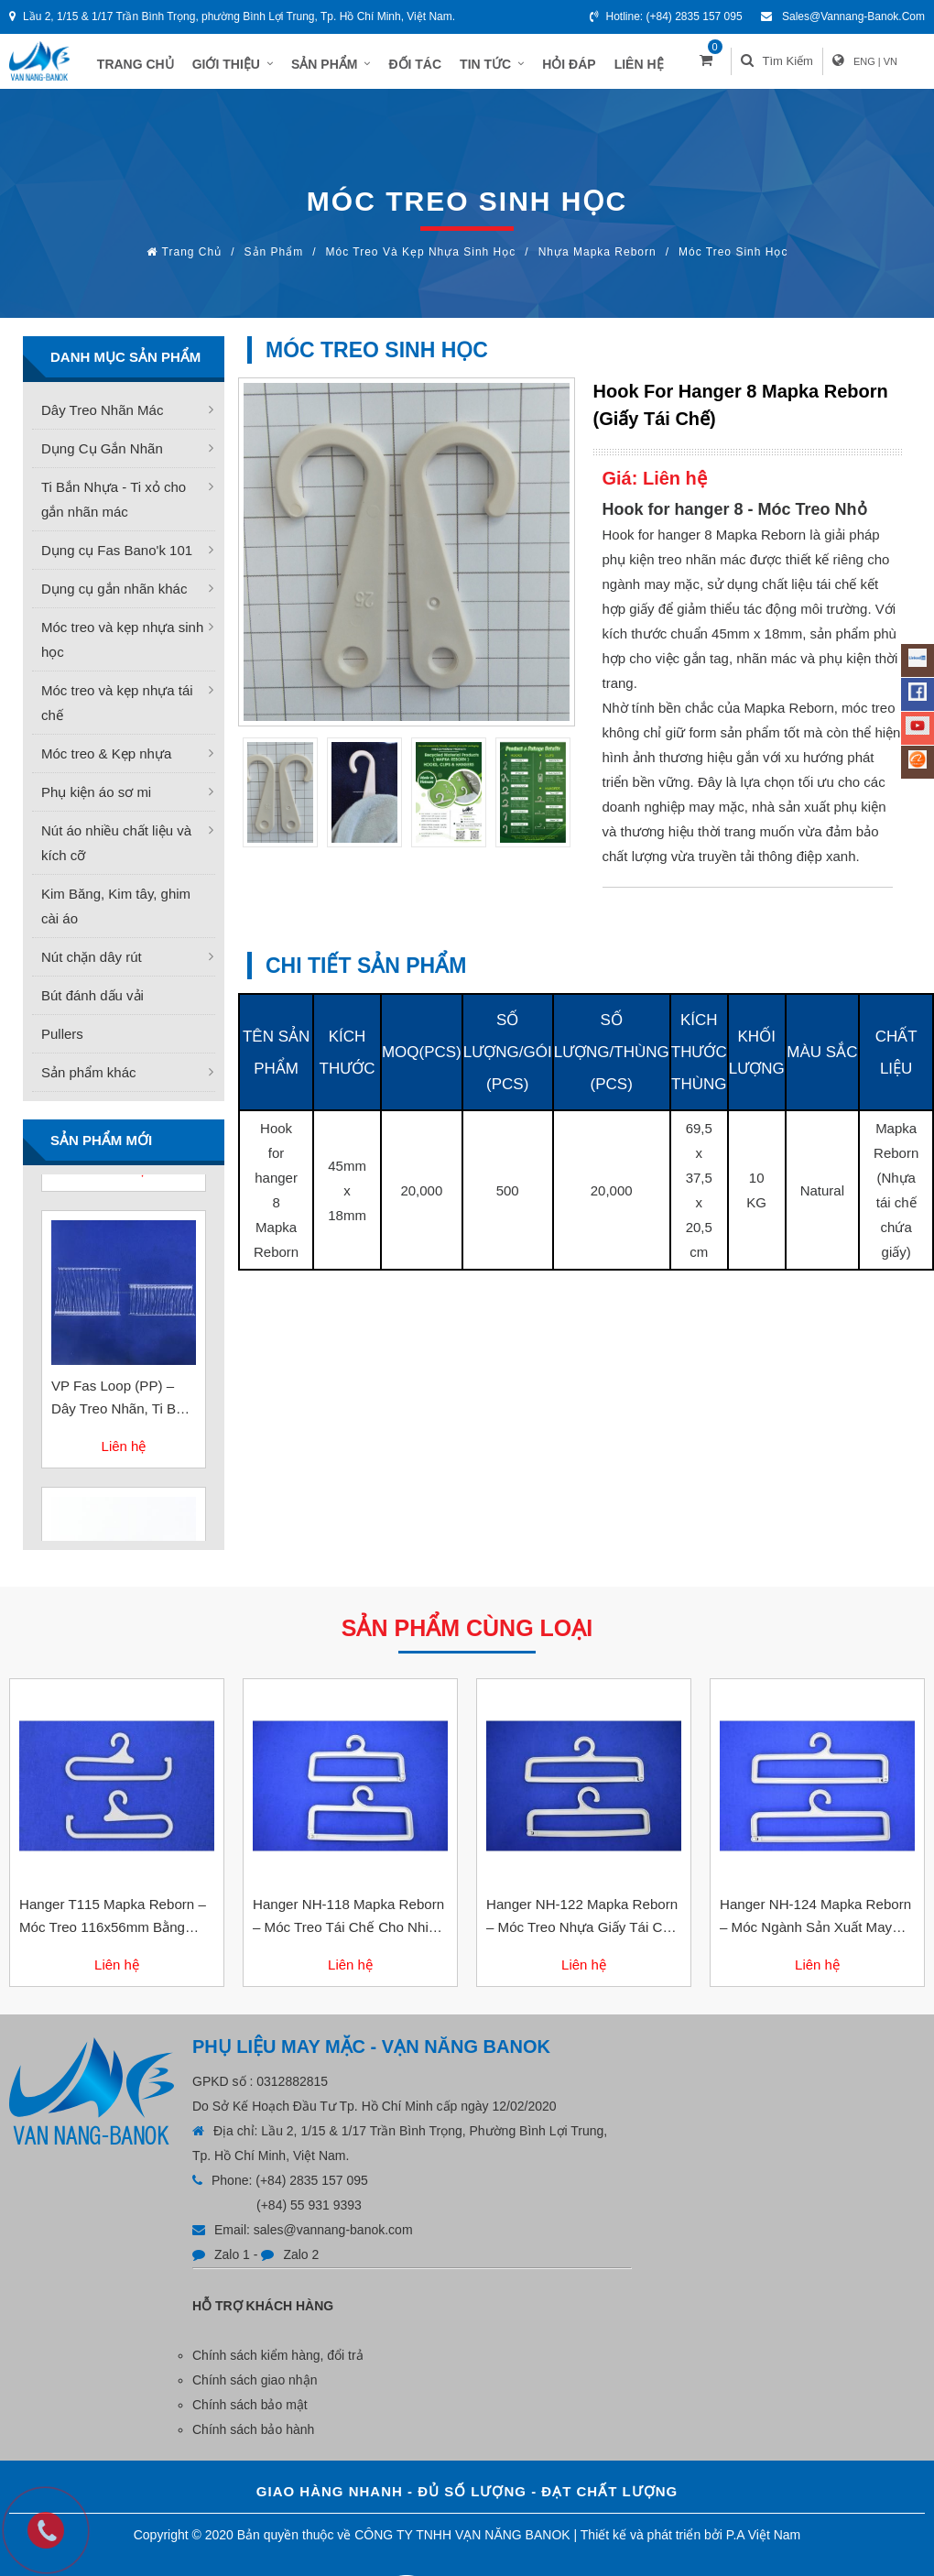 This screenshot has height=2576, width=934. I want to click on Nút chặn dây rút, so click(91, 966).